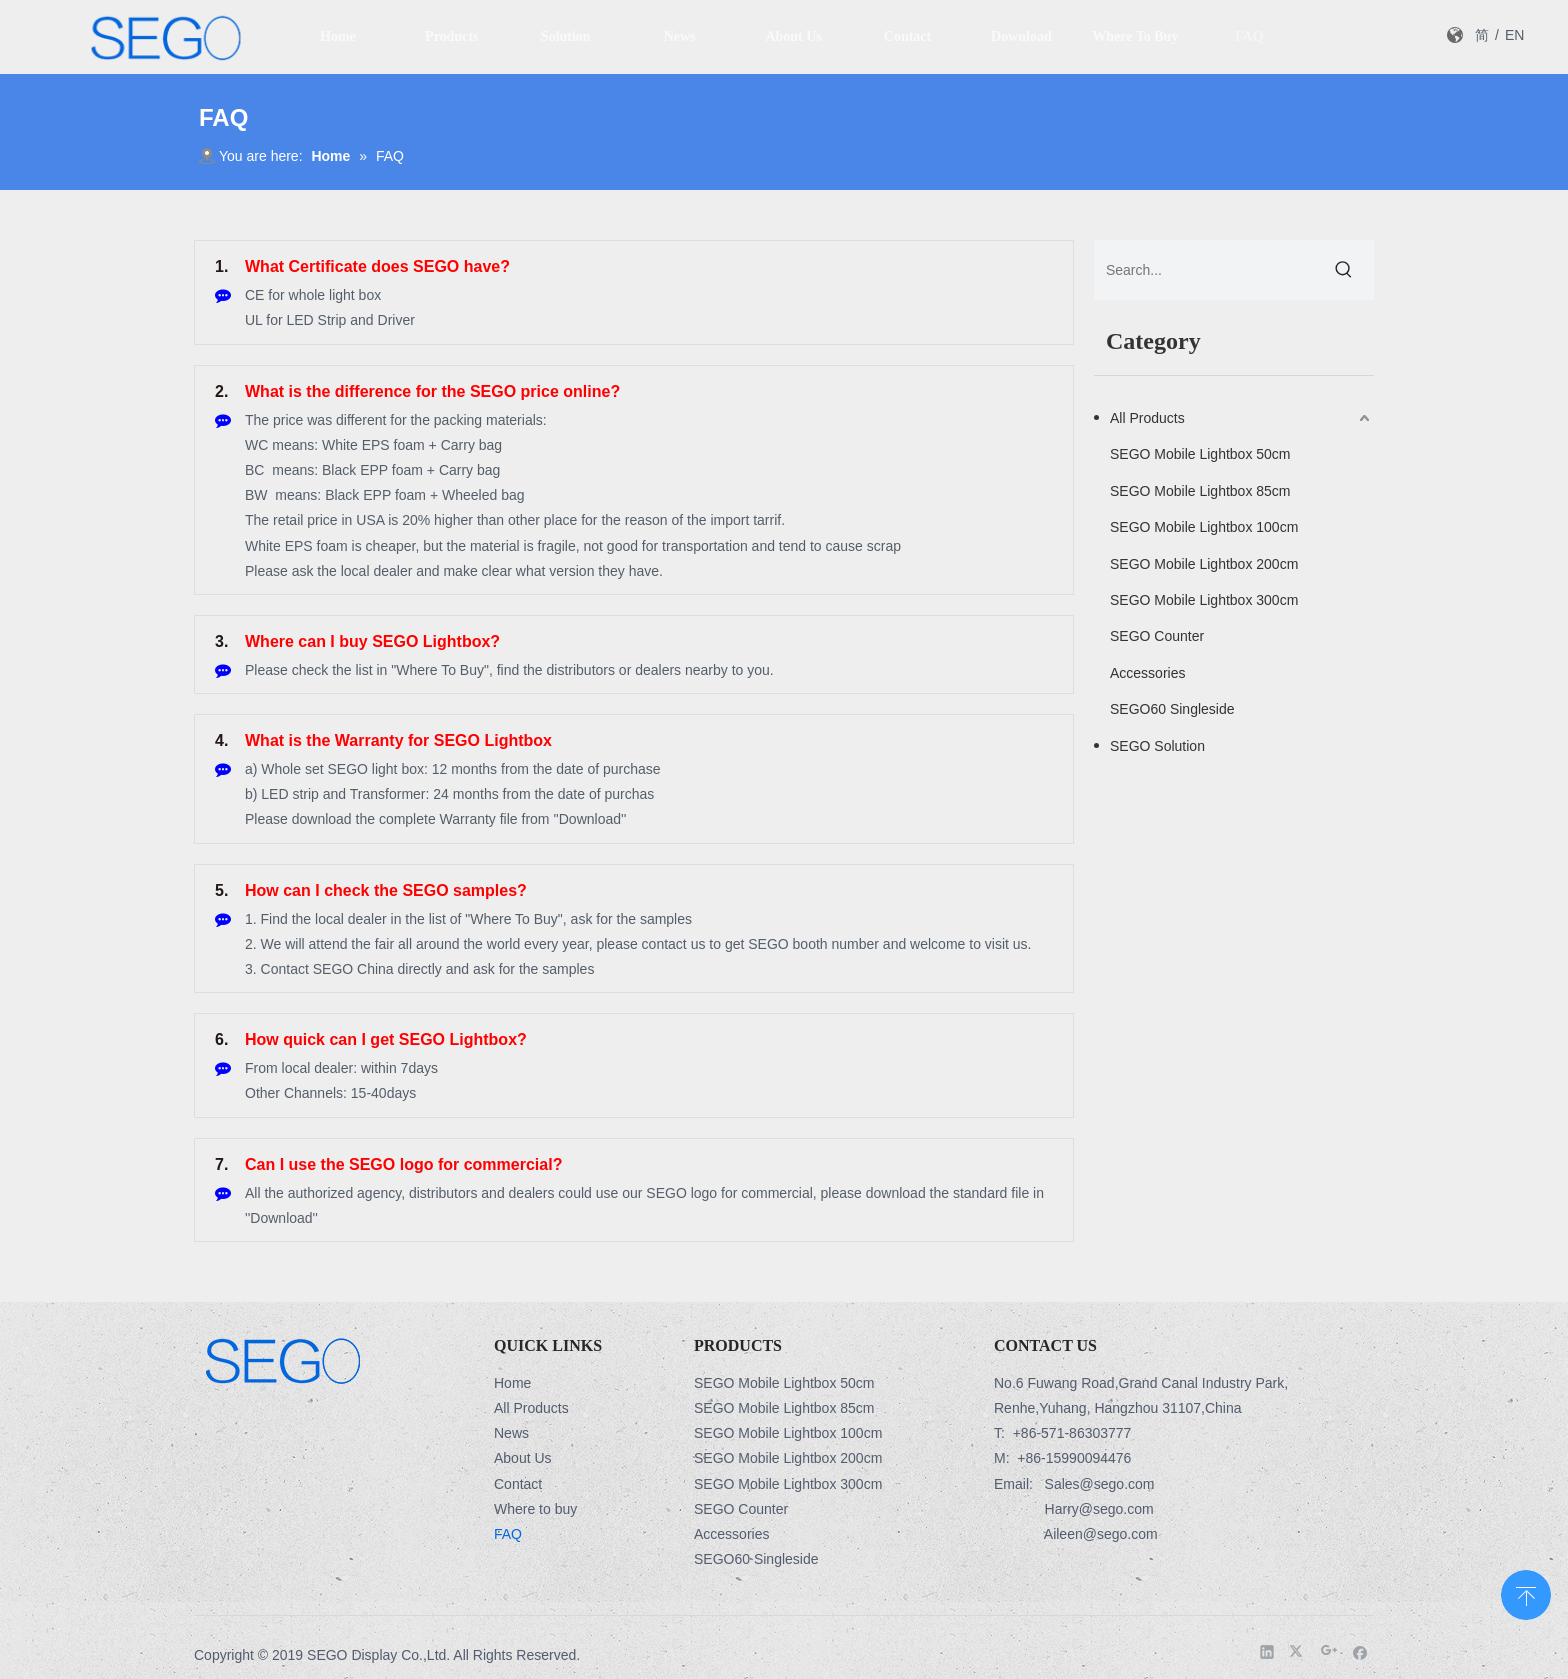 This screenshot has width=1568, height=1679. I want to click on About Us, so click(523, 1458).